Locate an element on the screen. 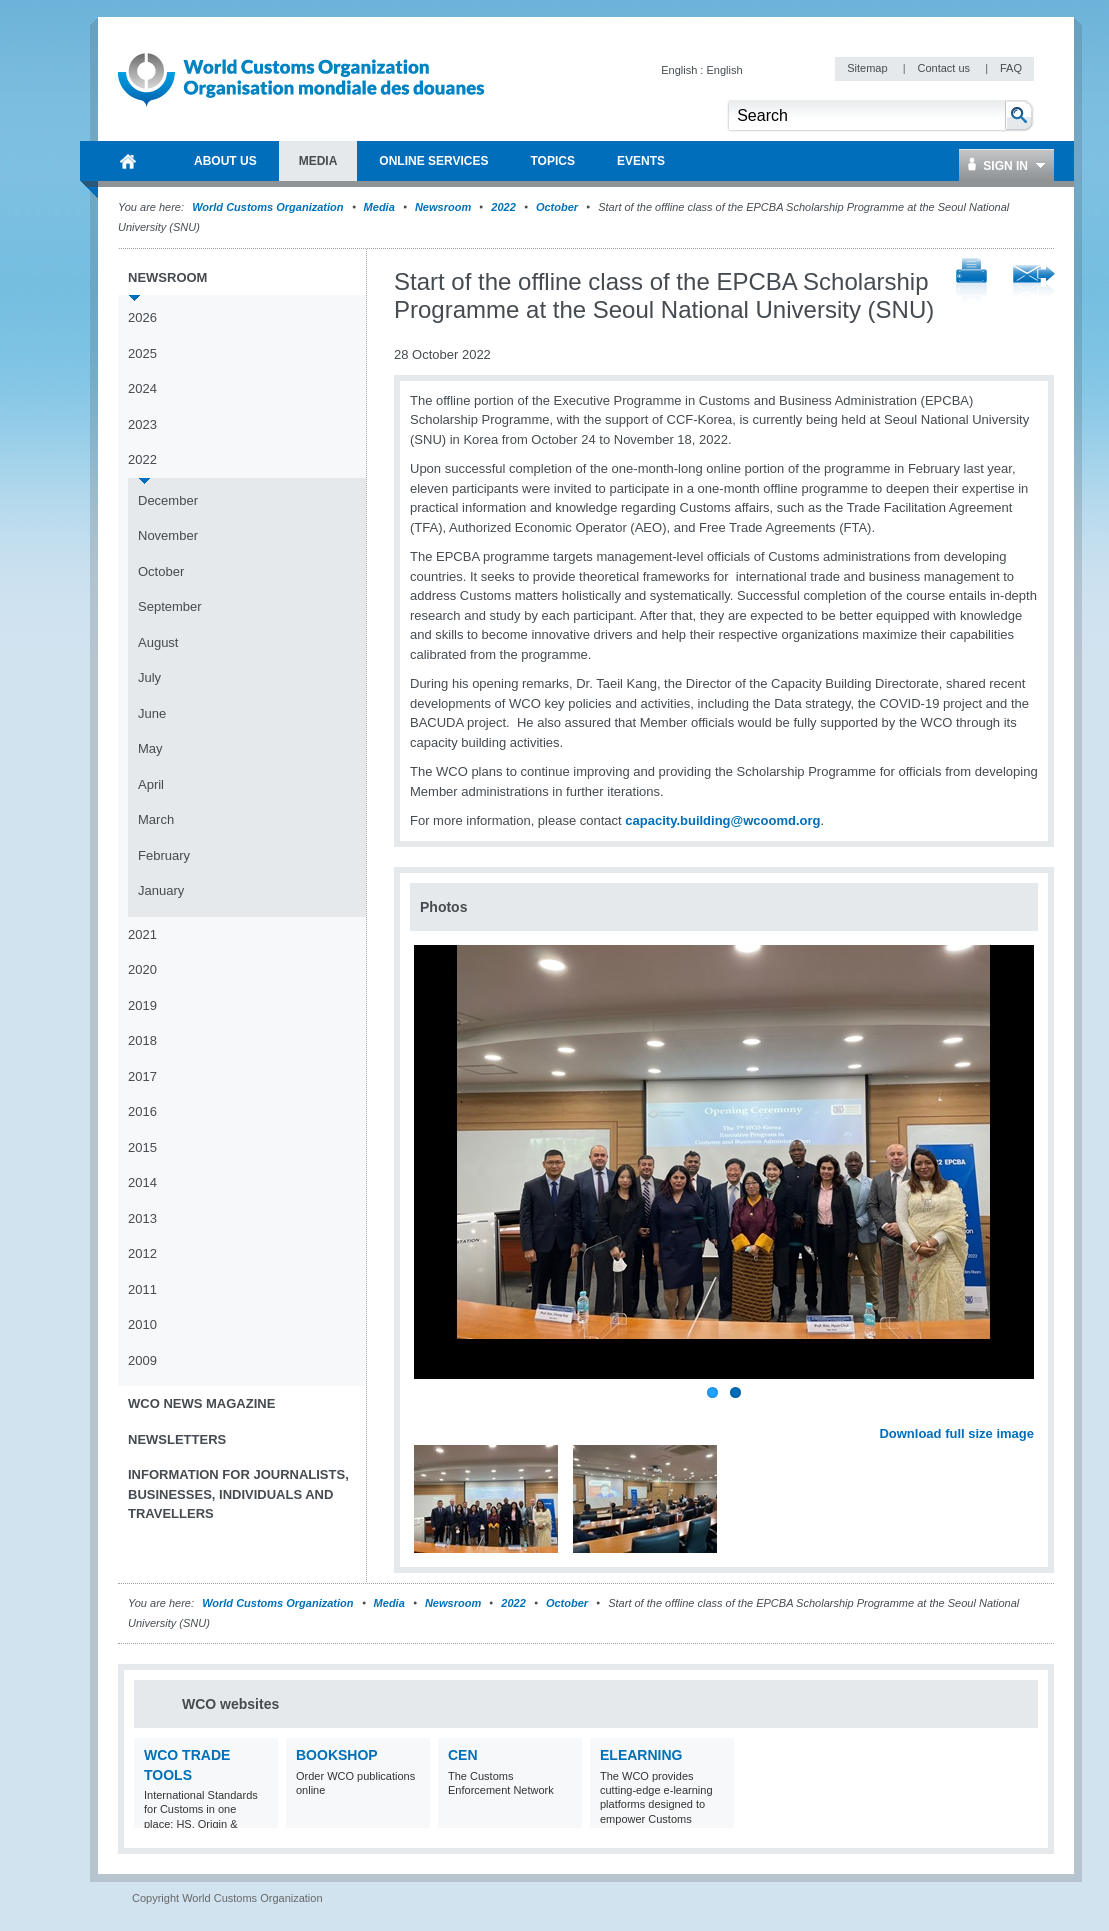 This screenshot has height=1931, width=1109. 2025 is located at coordinates (142, 353).